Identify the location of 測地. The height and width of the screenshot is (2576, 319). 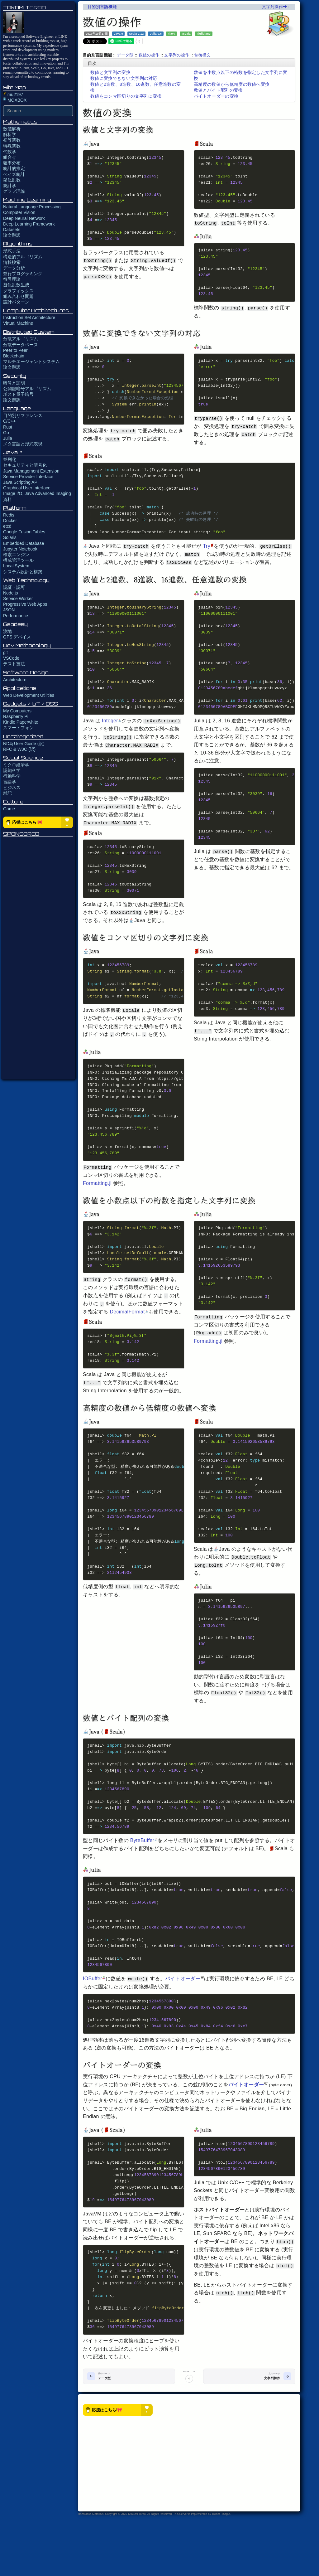
(7, 631).